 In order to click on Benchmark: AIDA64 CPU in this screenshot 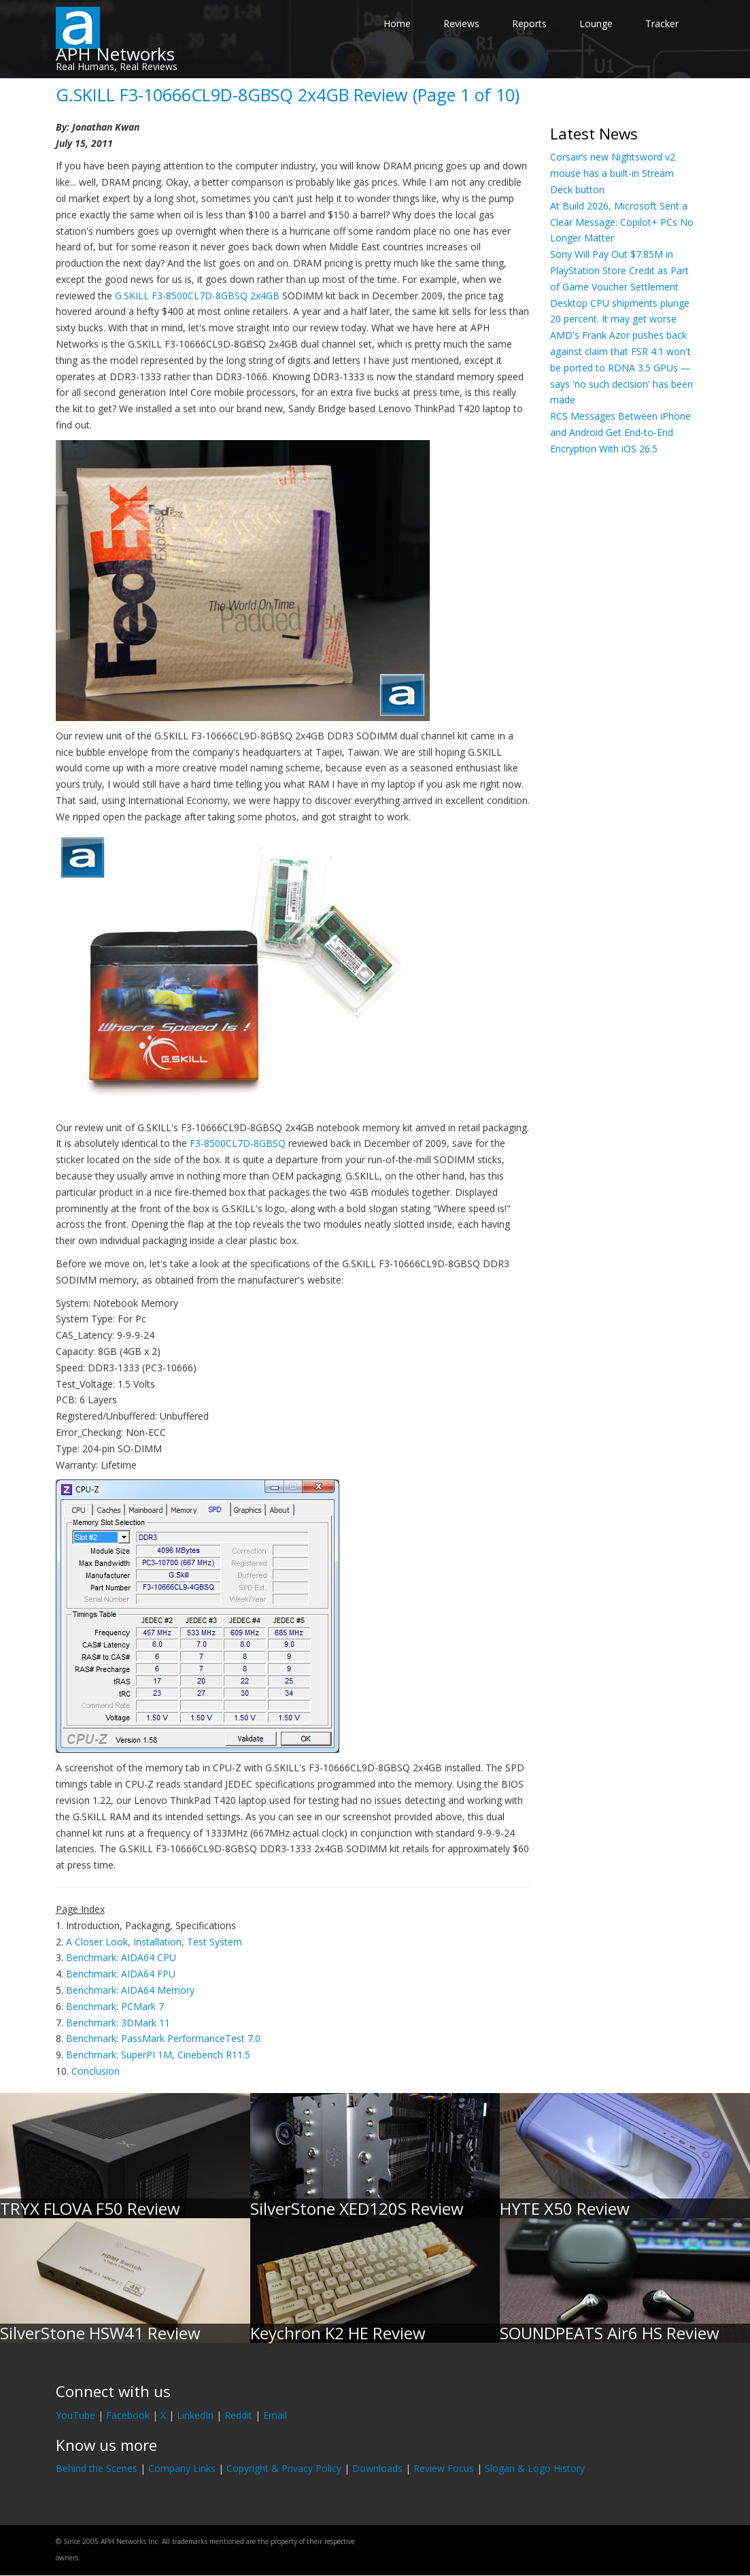, I will do `click(121, 1957)`.